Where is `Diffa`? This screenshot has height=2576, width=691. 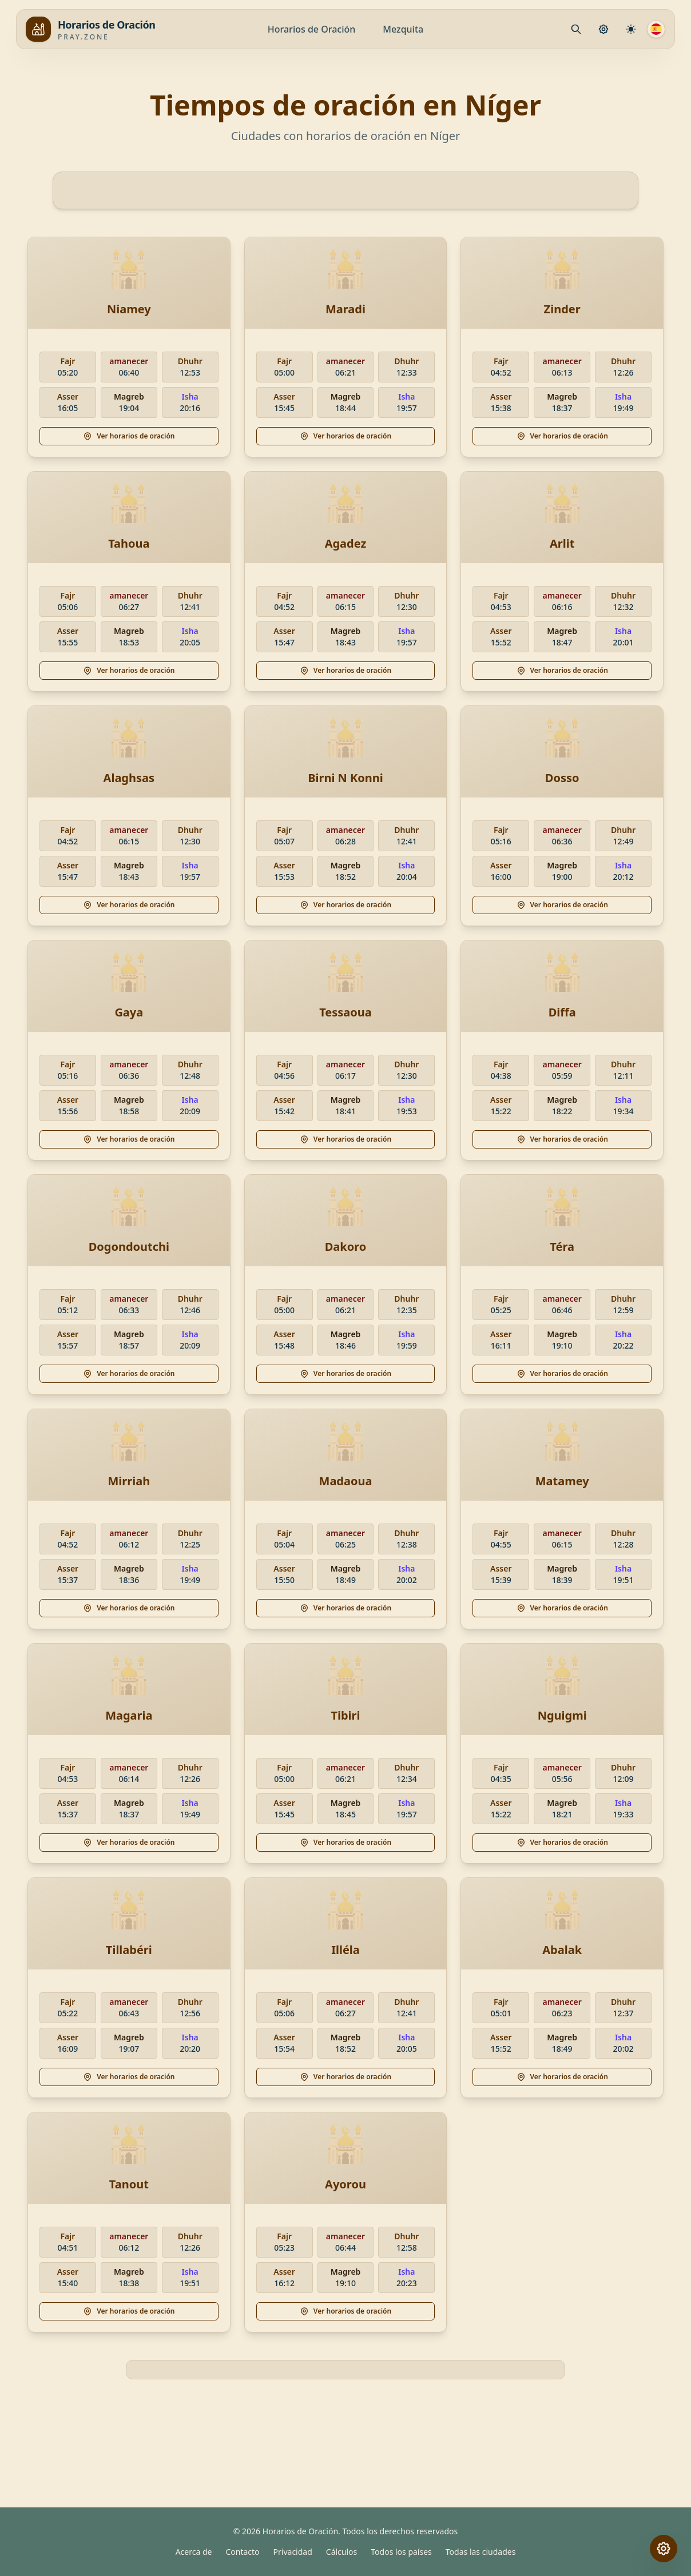
Diffa is located at coordinates (562, 1012).